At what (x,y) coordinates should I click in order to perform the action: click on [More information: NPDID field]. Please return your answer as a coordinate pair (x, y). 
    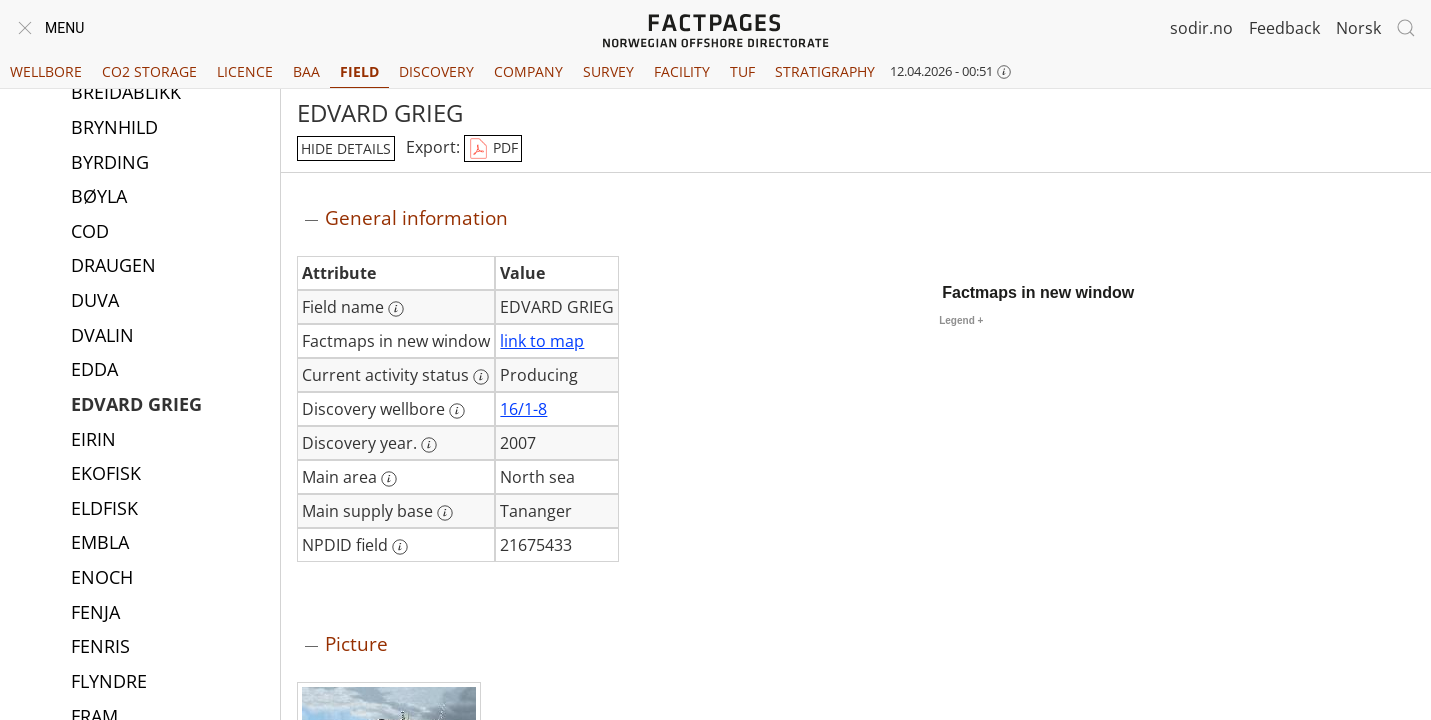
    Looking at the image, I should click on (400, 547).